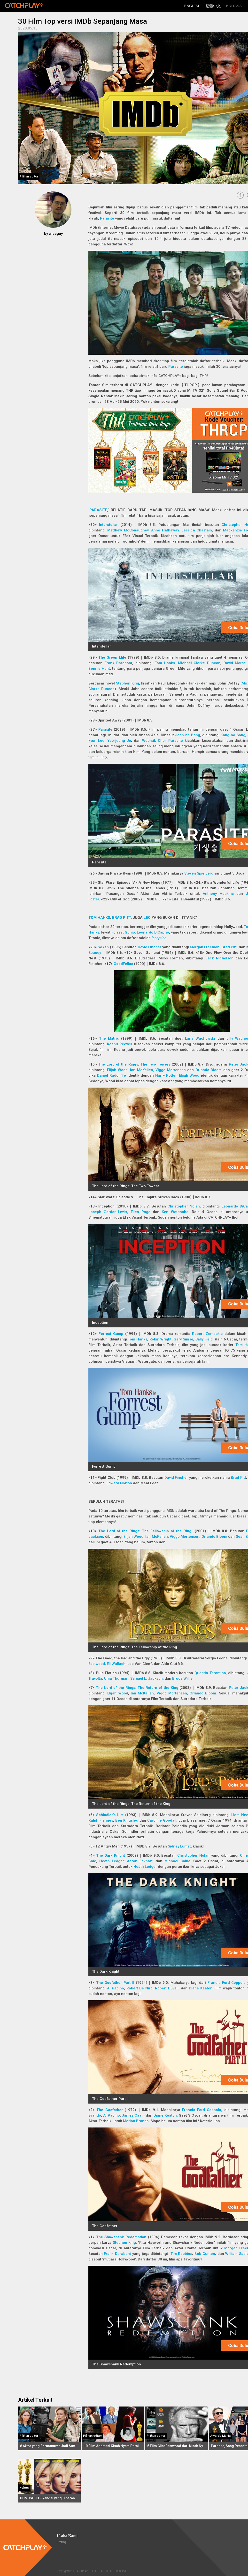 The height and width of the screenshot is (2576, 248). I want to click on The Dark Knight, so click(110, 1855).